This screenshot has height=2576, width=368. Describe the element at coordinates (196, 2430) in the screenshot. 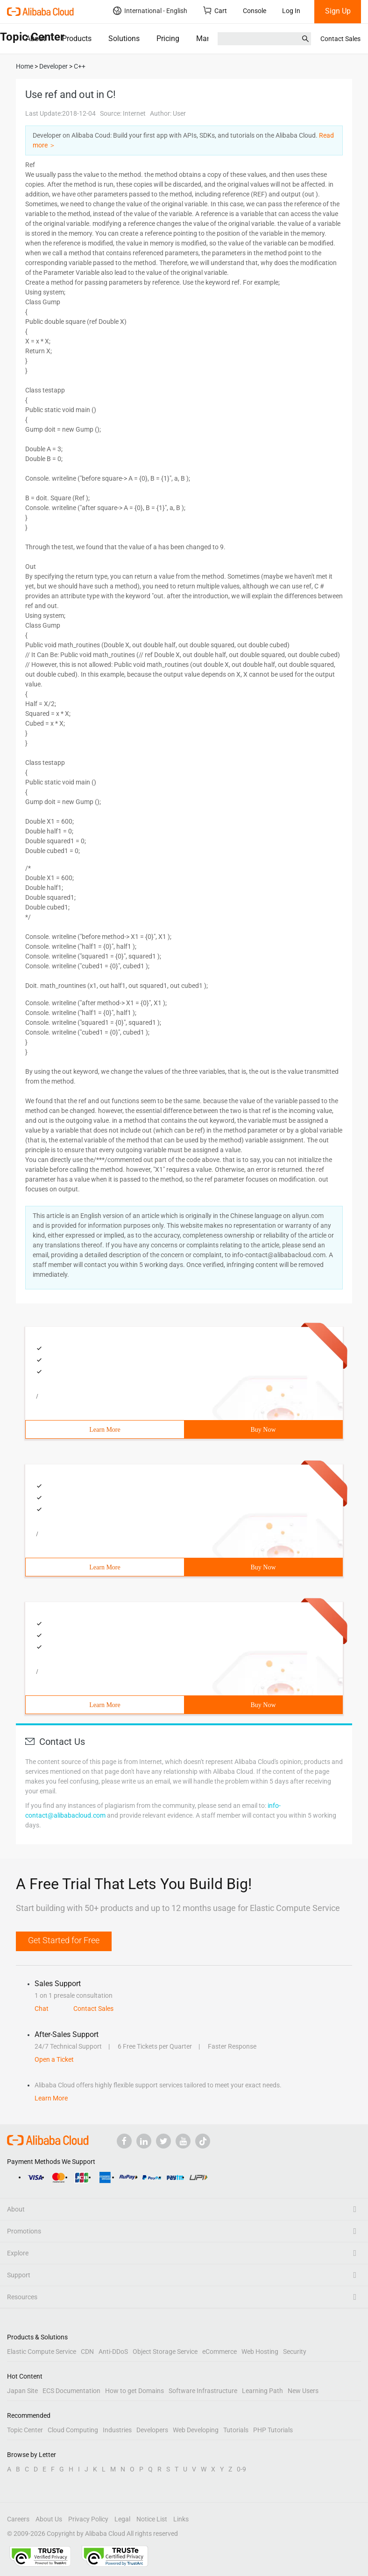

I see `Web Developing` at that location.